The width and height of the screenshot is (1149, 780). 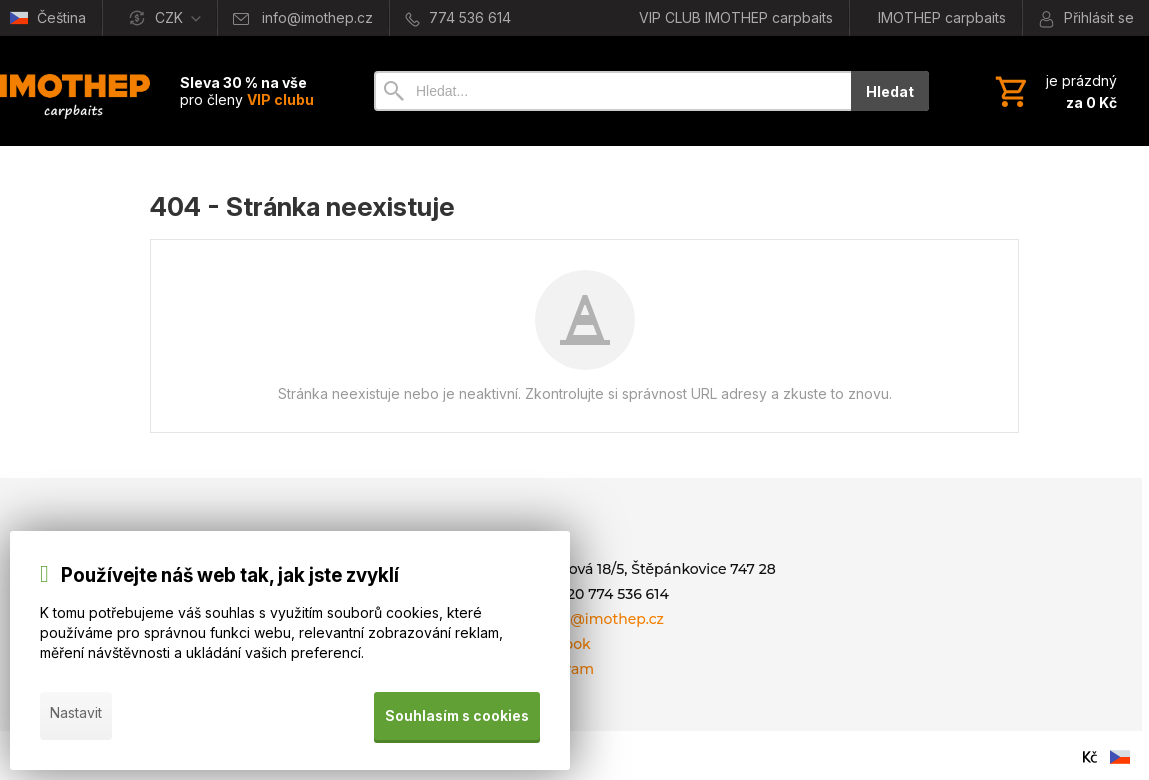 What do you see at coordinates (76, 718) in the screenshot?
I see `Nastavit` at bounding box center [76, 718].